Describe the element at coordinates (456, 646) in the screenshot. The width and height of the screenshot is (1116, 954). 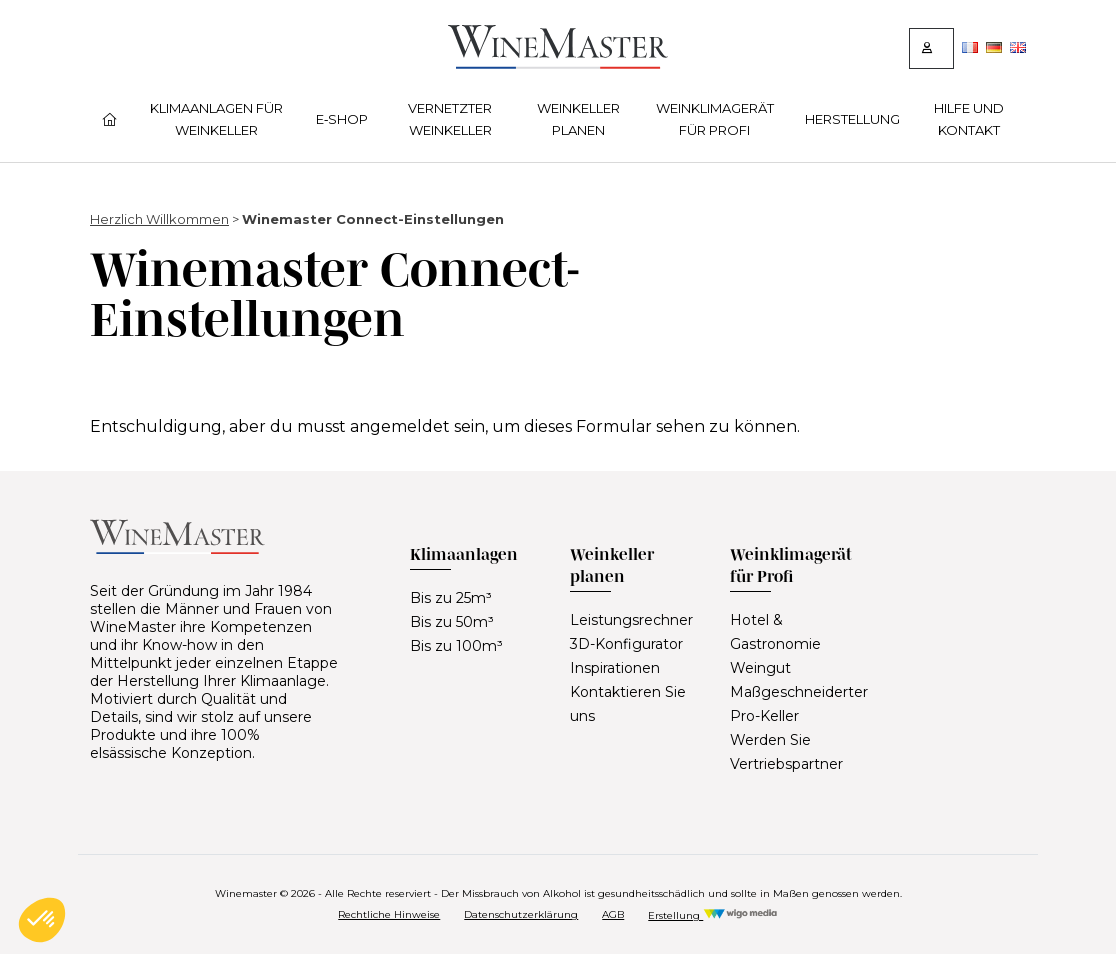
I see `Bis zu 100m³` at that location.